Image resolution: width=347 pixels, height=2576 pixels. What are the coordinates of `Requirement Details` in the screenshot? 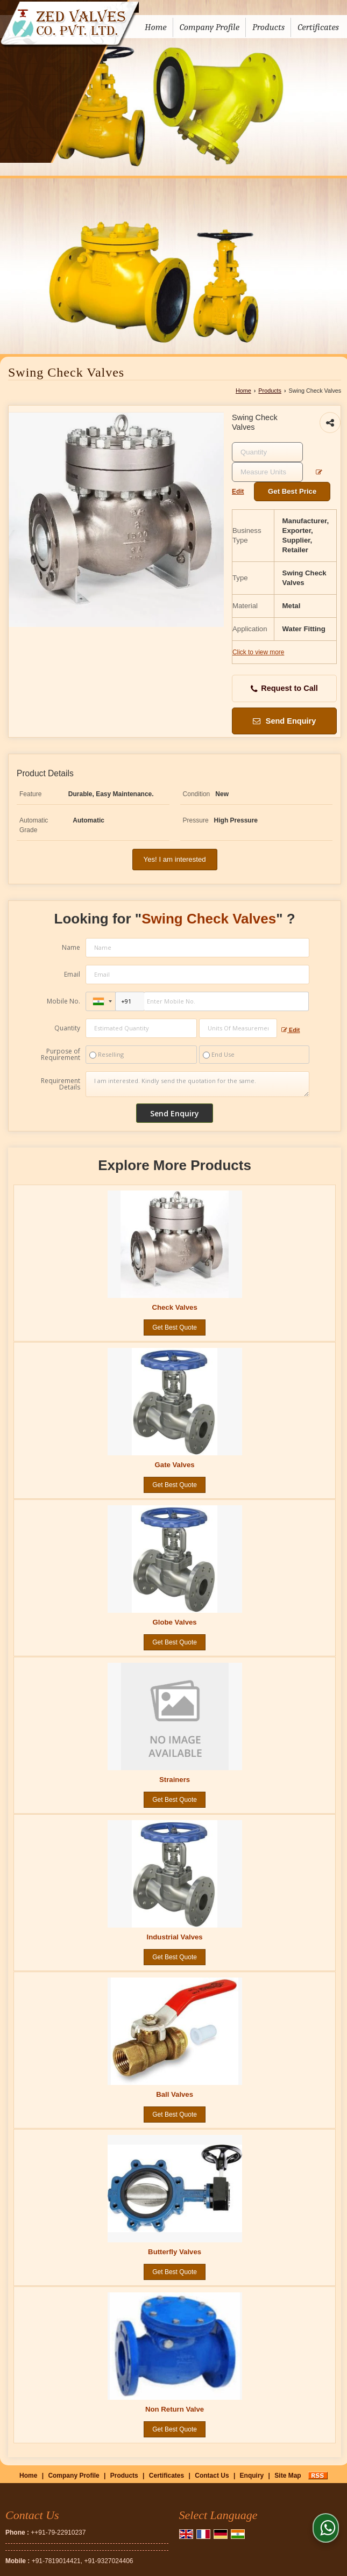 It's located at (60, 1084).